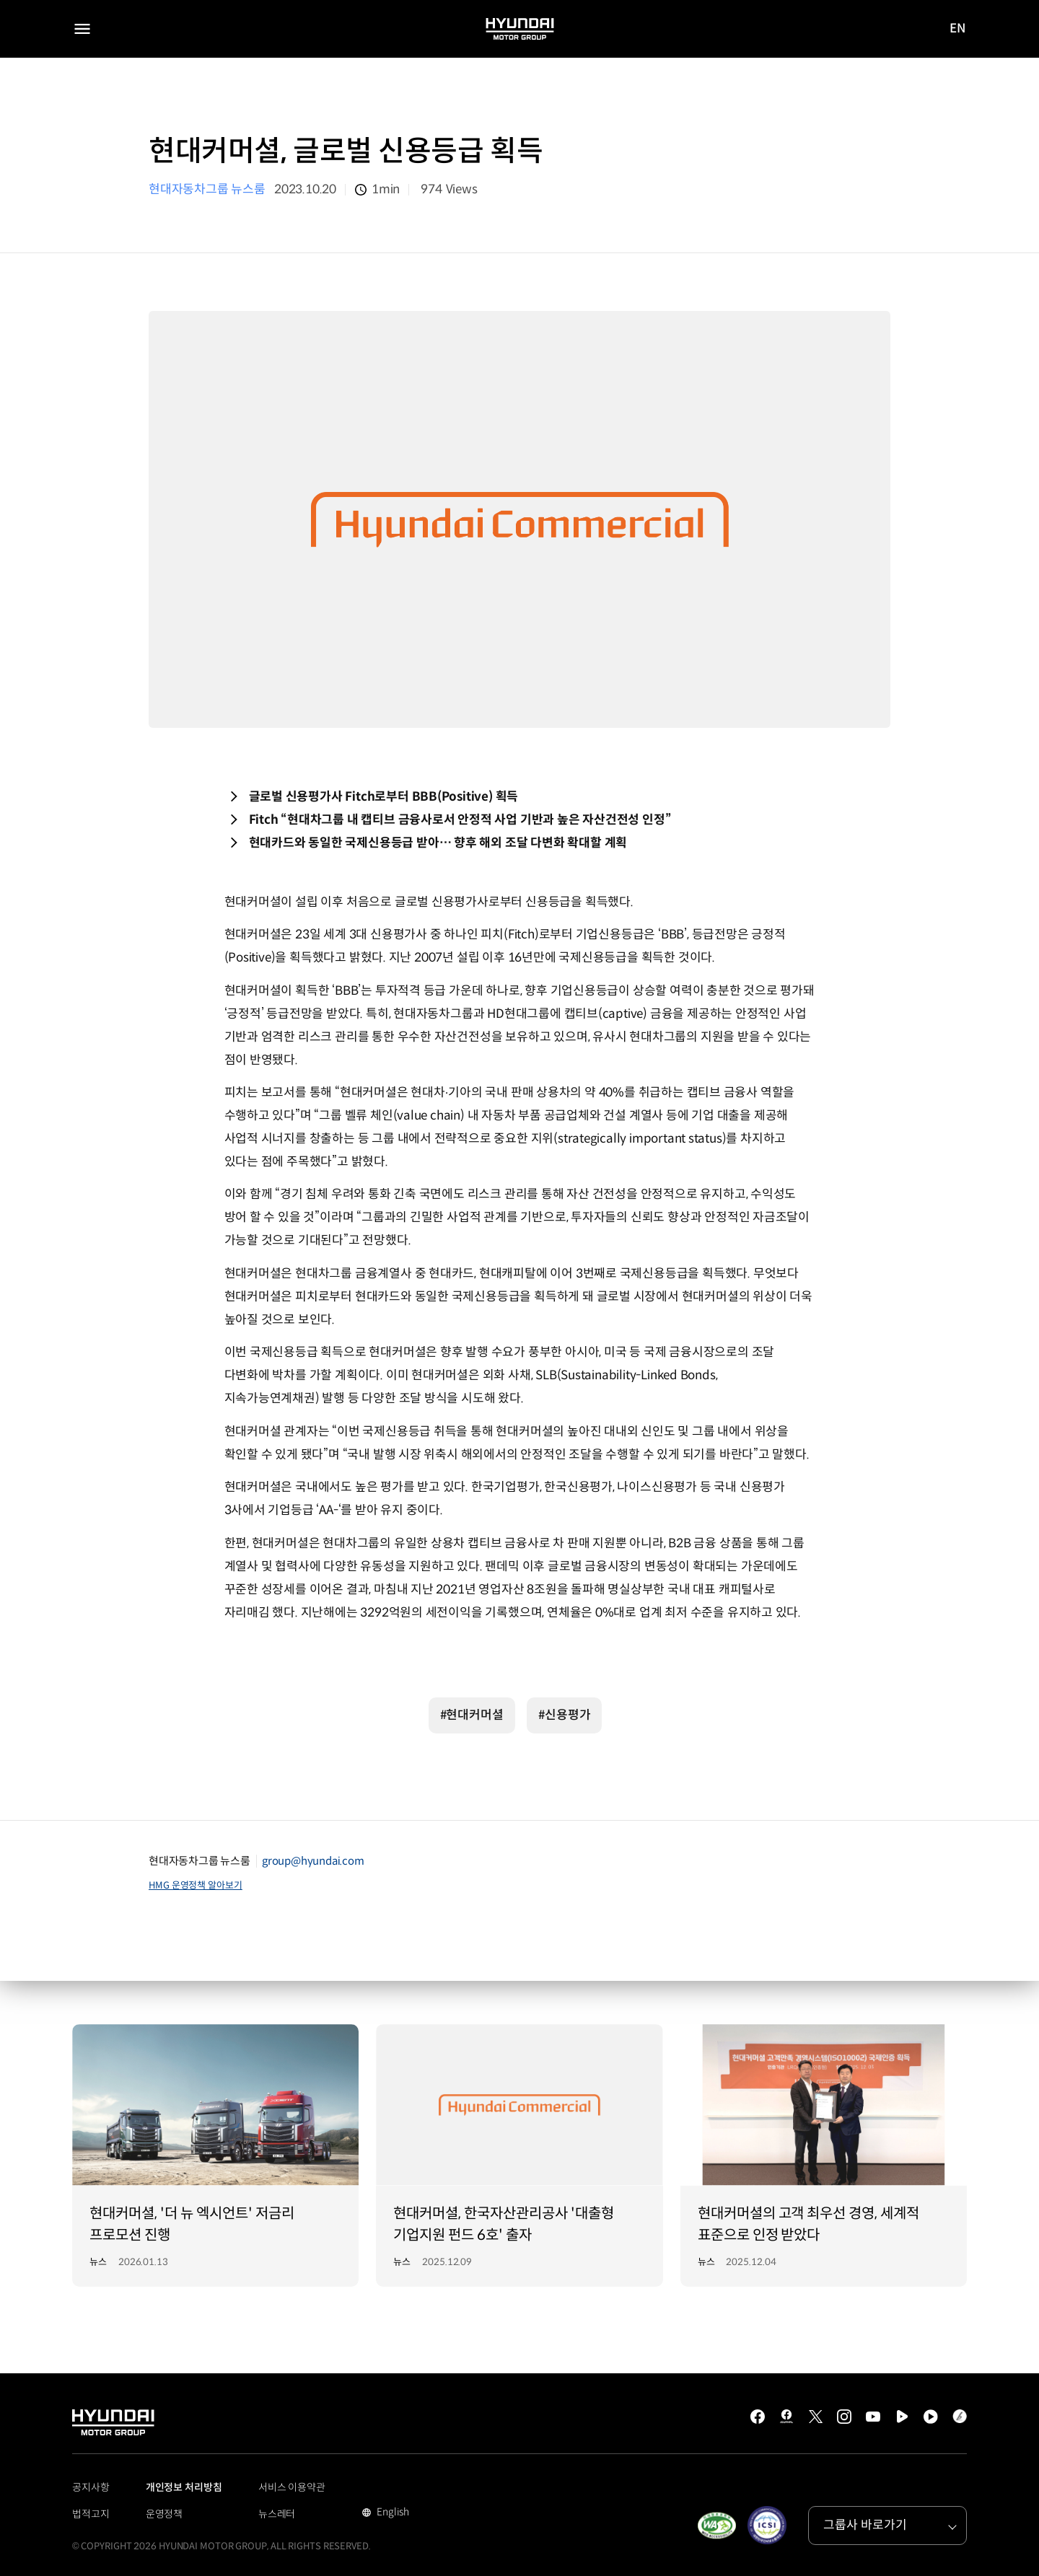 This screenshot has height=2576, width=1039. What do you see at coordinates (291, 2487) in the screenshot?
I see `서비스 이용약관` at bounding box center [291, 2487].